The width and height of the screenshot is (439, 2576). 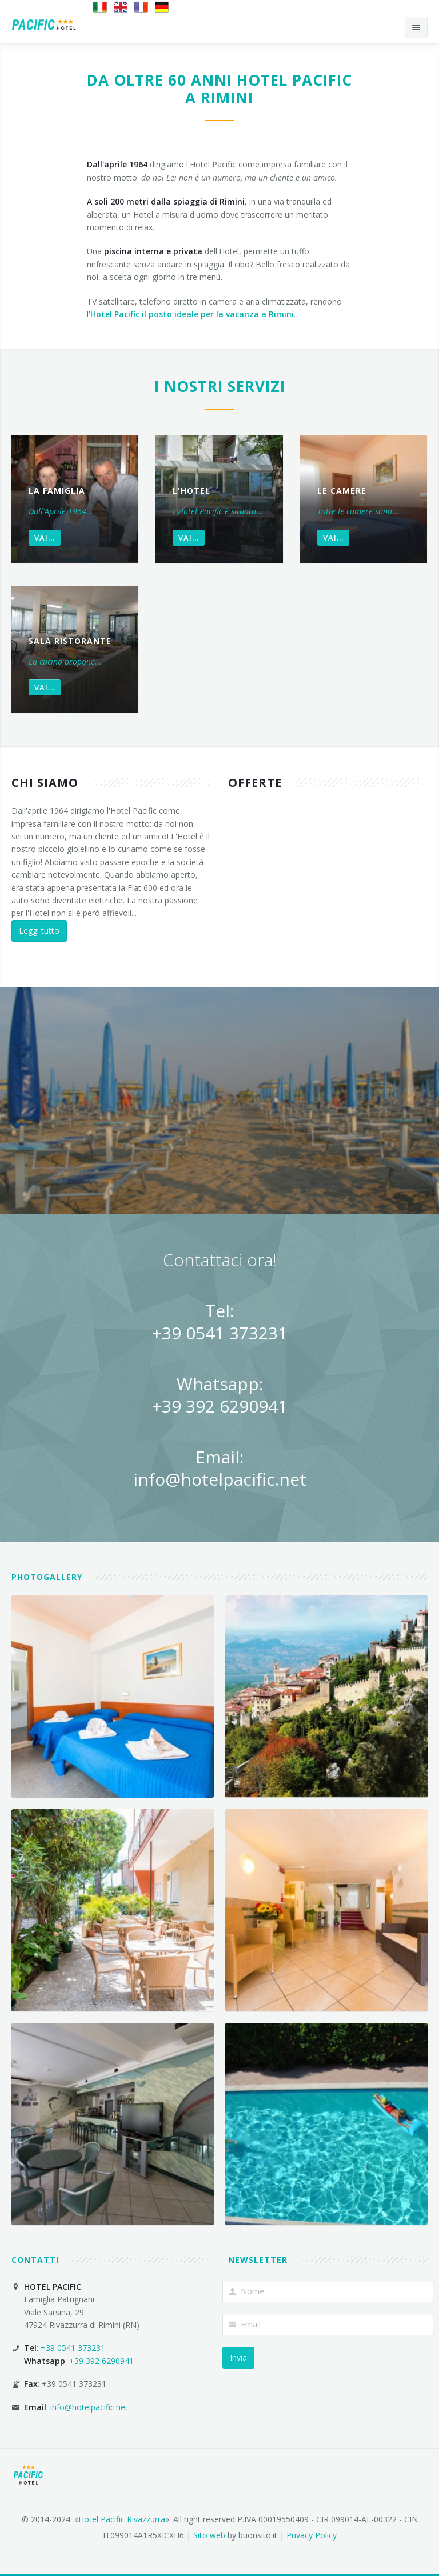 I want to click on Privacy Policy, so click(x=311, y=2535).